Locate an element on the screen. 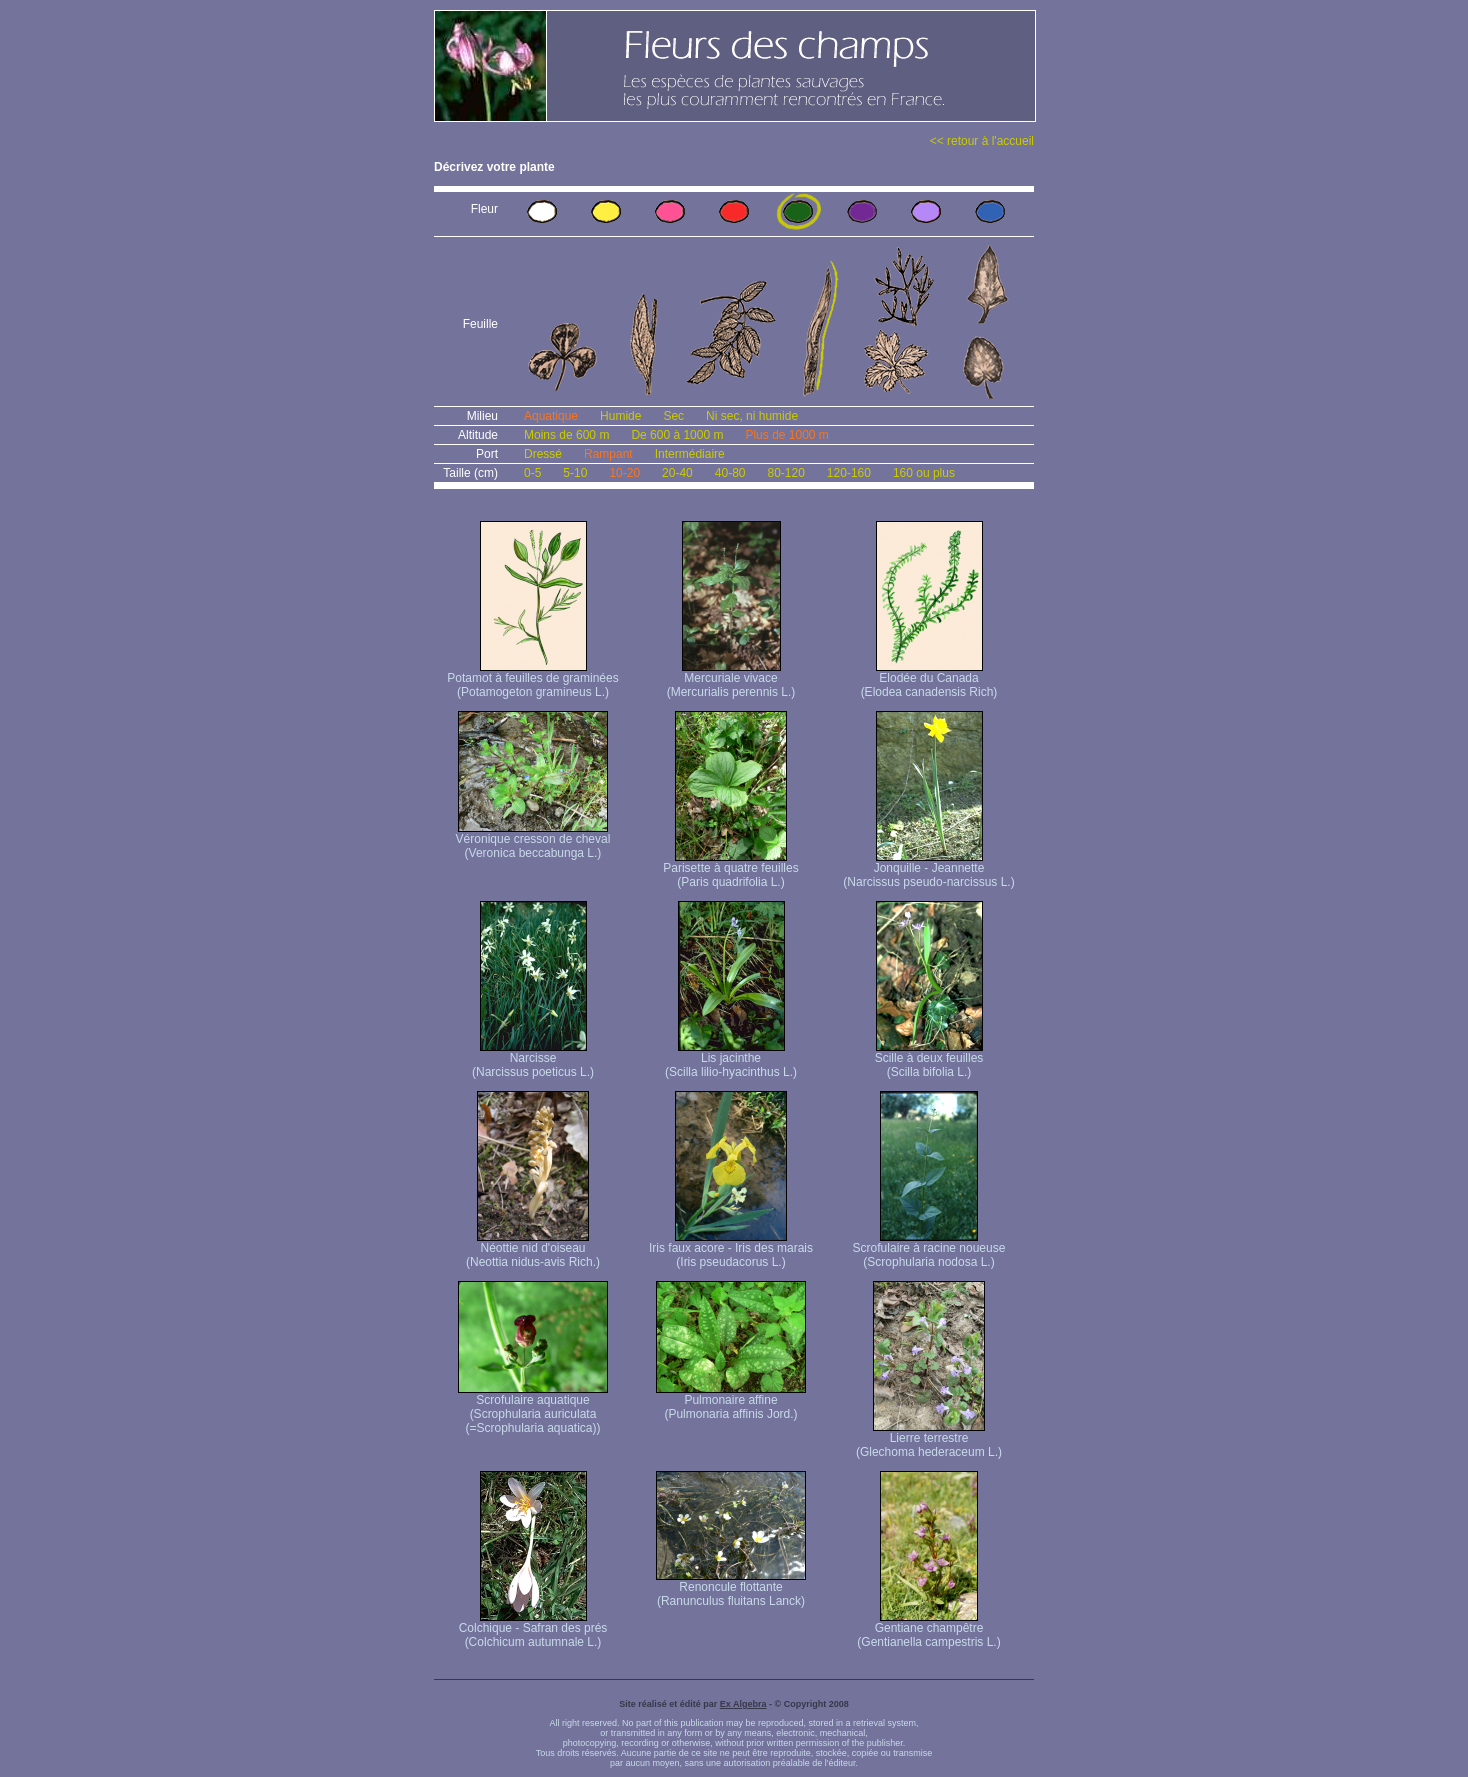 The image size is (1468, 1777). Mercuriale vivace (Mercurialis perennis L.) is located at coordinates (731, 679).